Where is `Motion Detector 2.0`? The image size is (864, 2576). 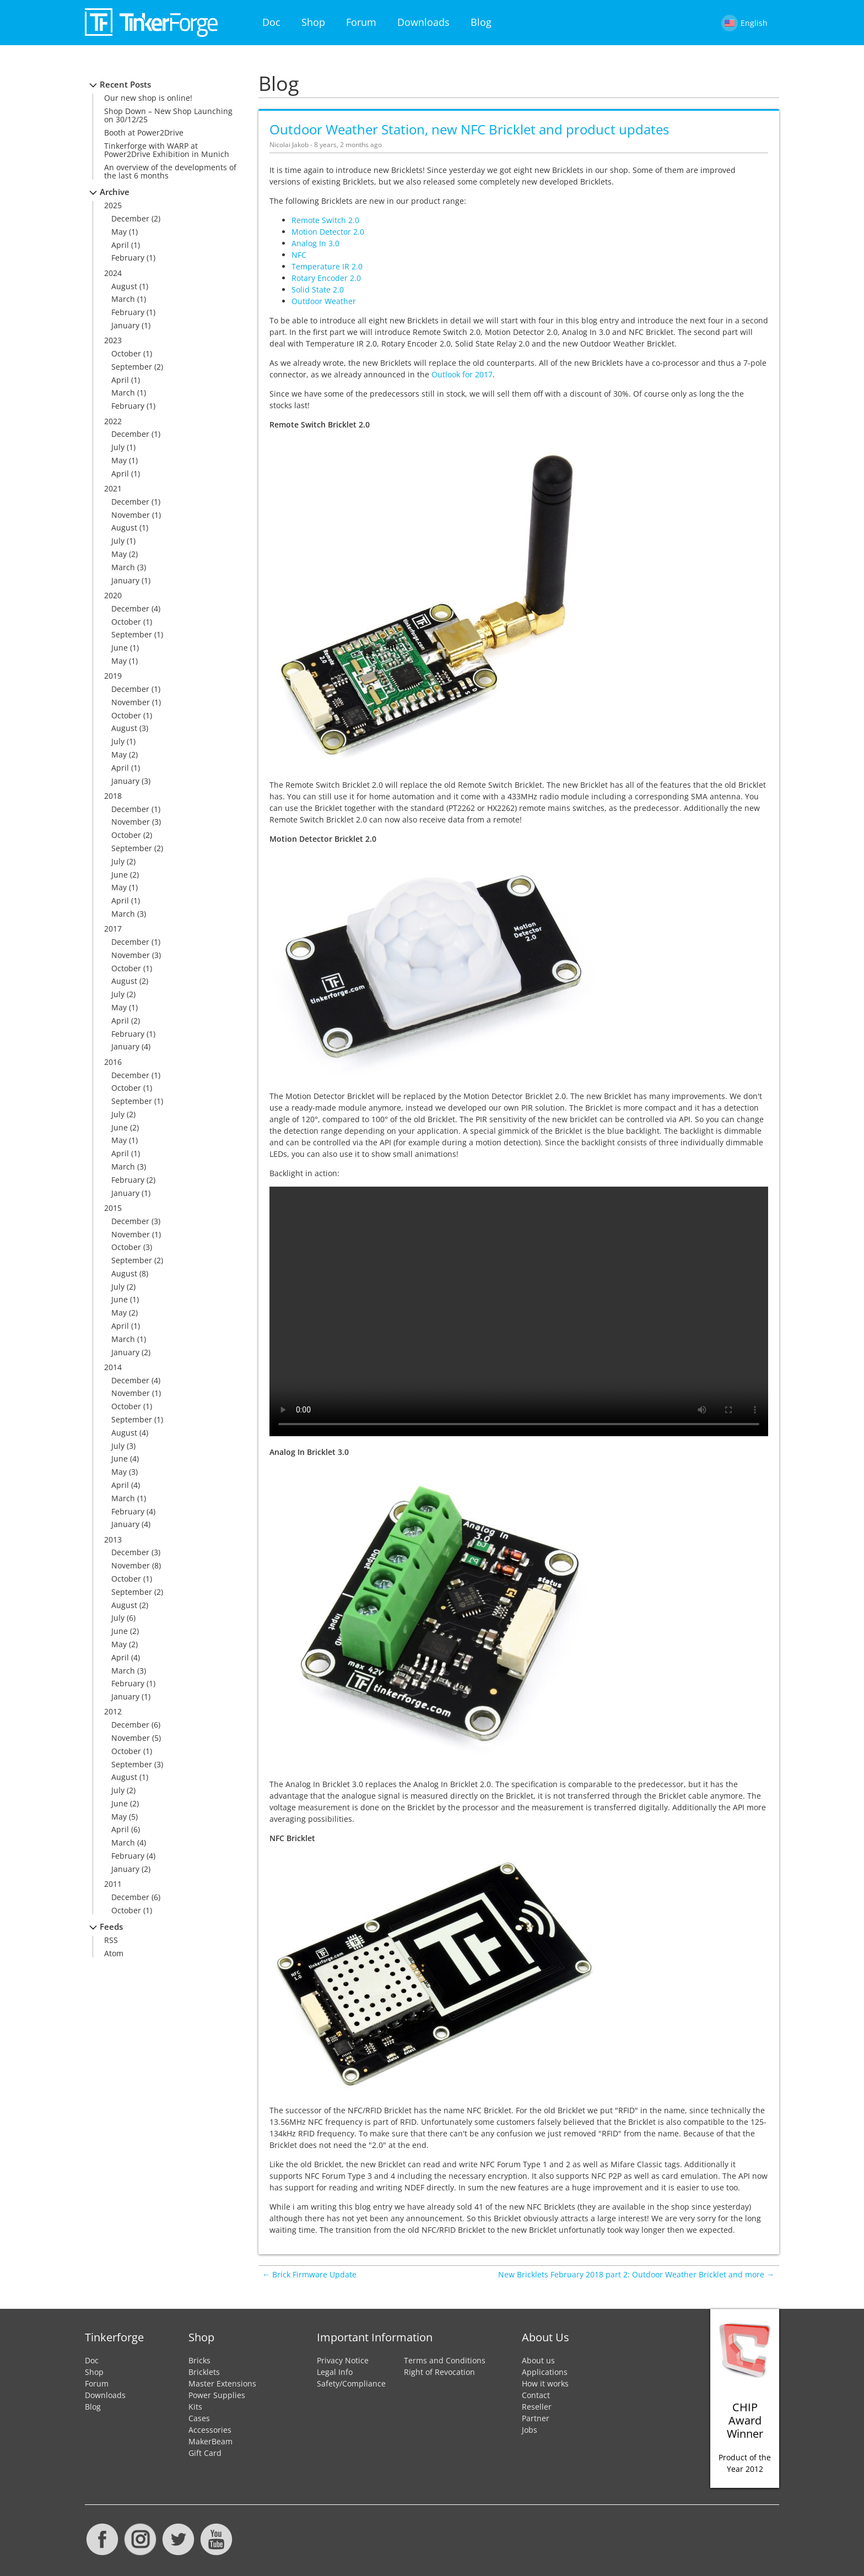
Motion Detector 2.0 is located at coordinates (327, 231).